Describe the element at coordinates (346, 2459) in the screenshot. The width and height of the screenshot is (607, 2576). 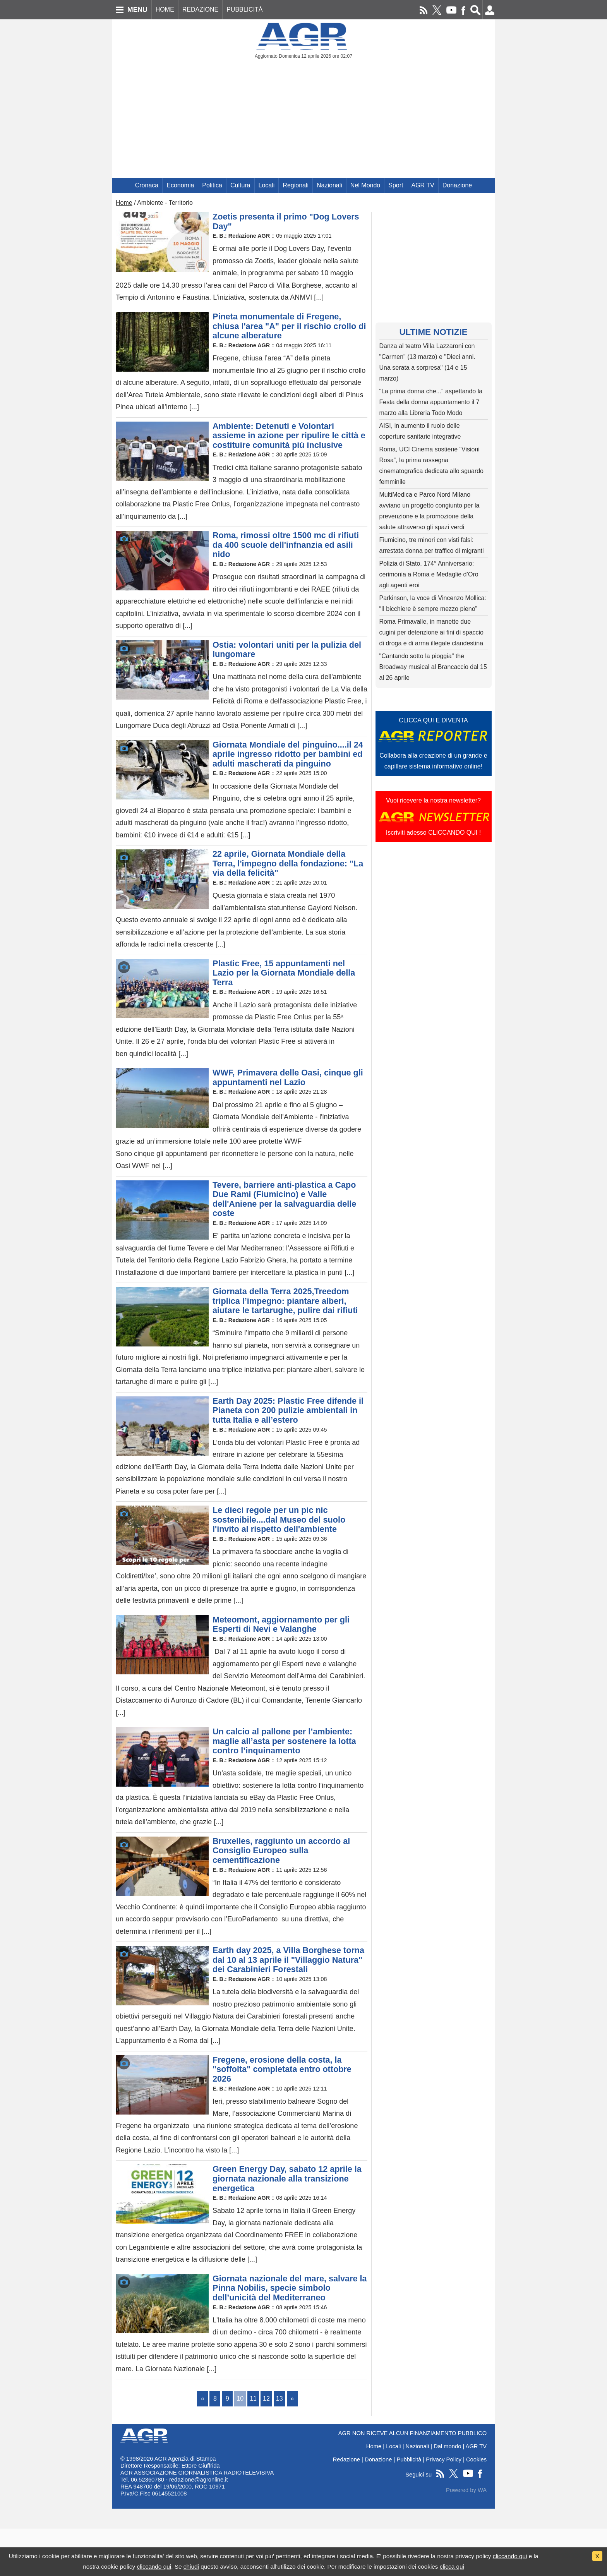
I see `Redazione` at that location.